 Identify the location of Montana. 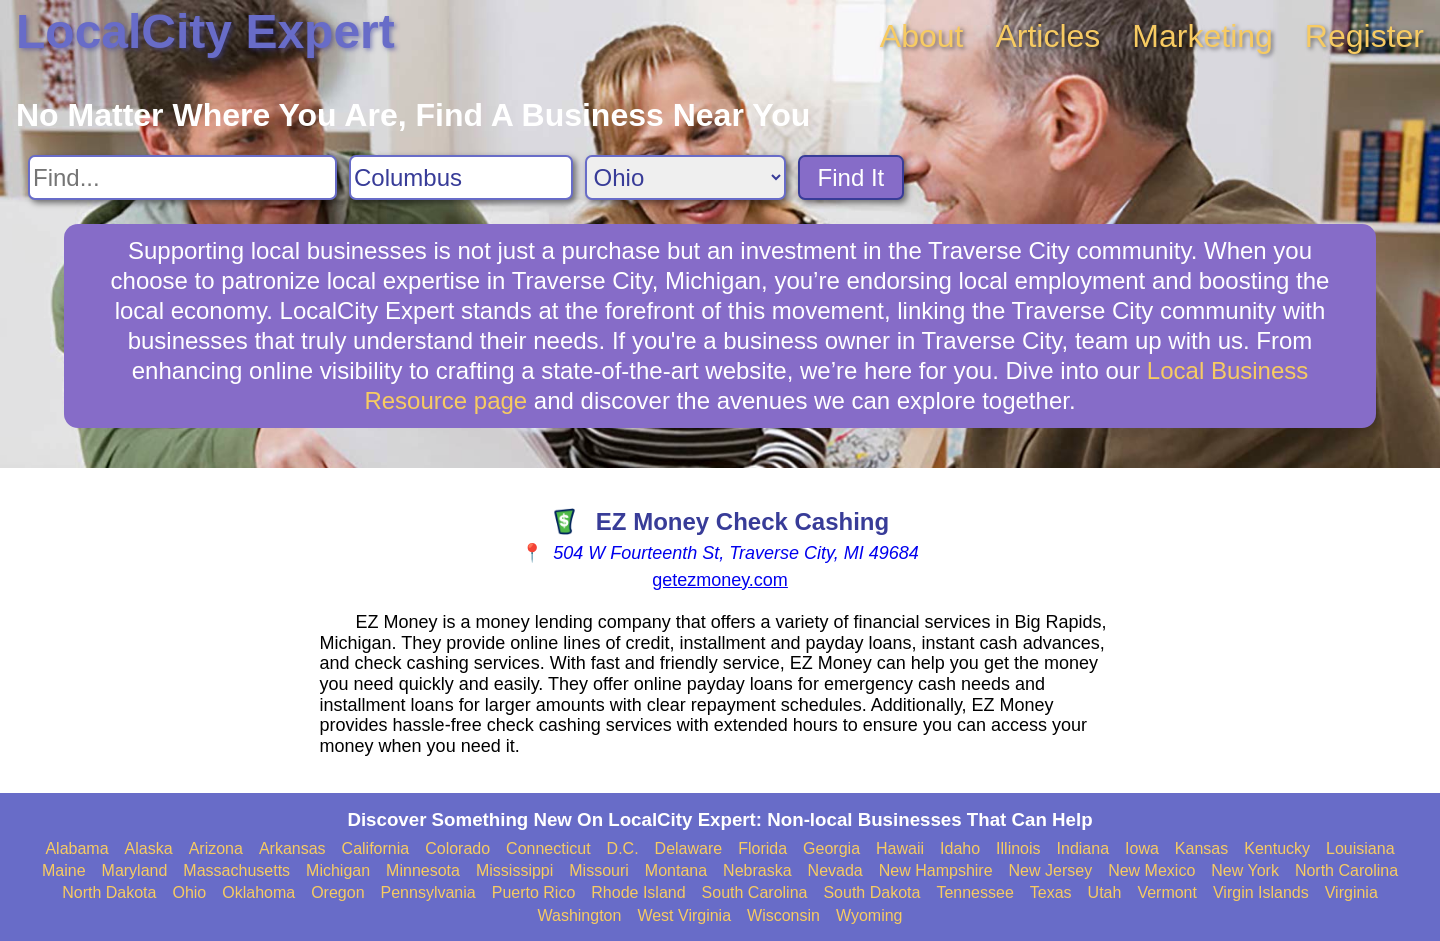
(676, 870).